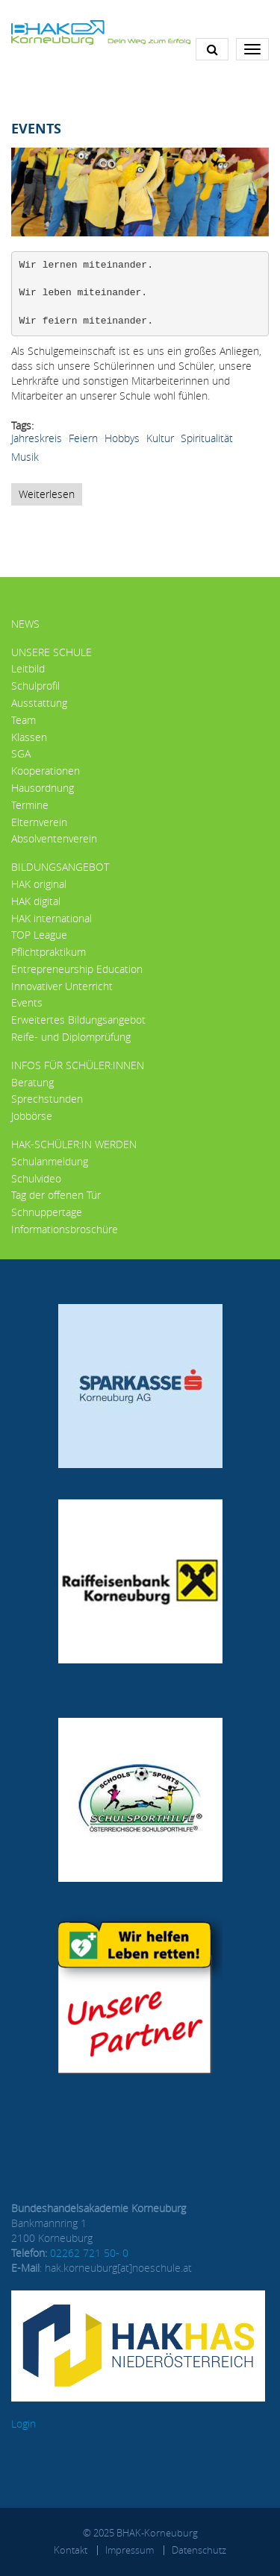 This screenshot has height=2576, width=280. What do you see at coordinates (36, 438) in the screenshot?
I see `Jahreskreis` at bounding box center [36, 438].